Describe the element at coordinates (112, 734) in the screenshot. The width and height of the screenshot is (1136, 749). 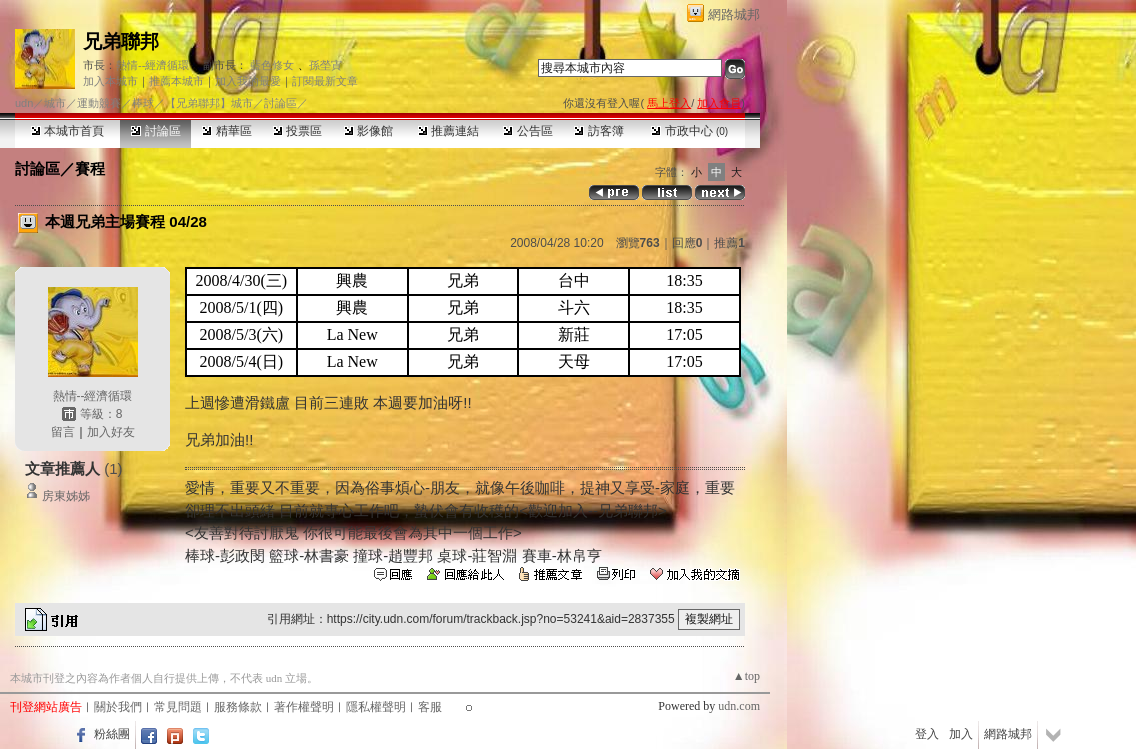
I see `粉絲團` at that location.